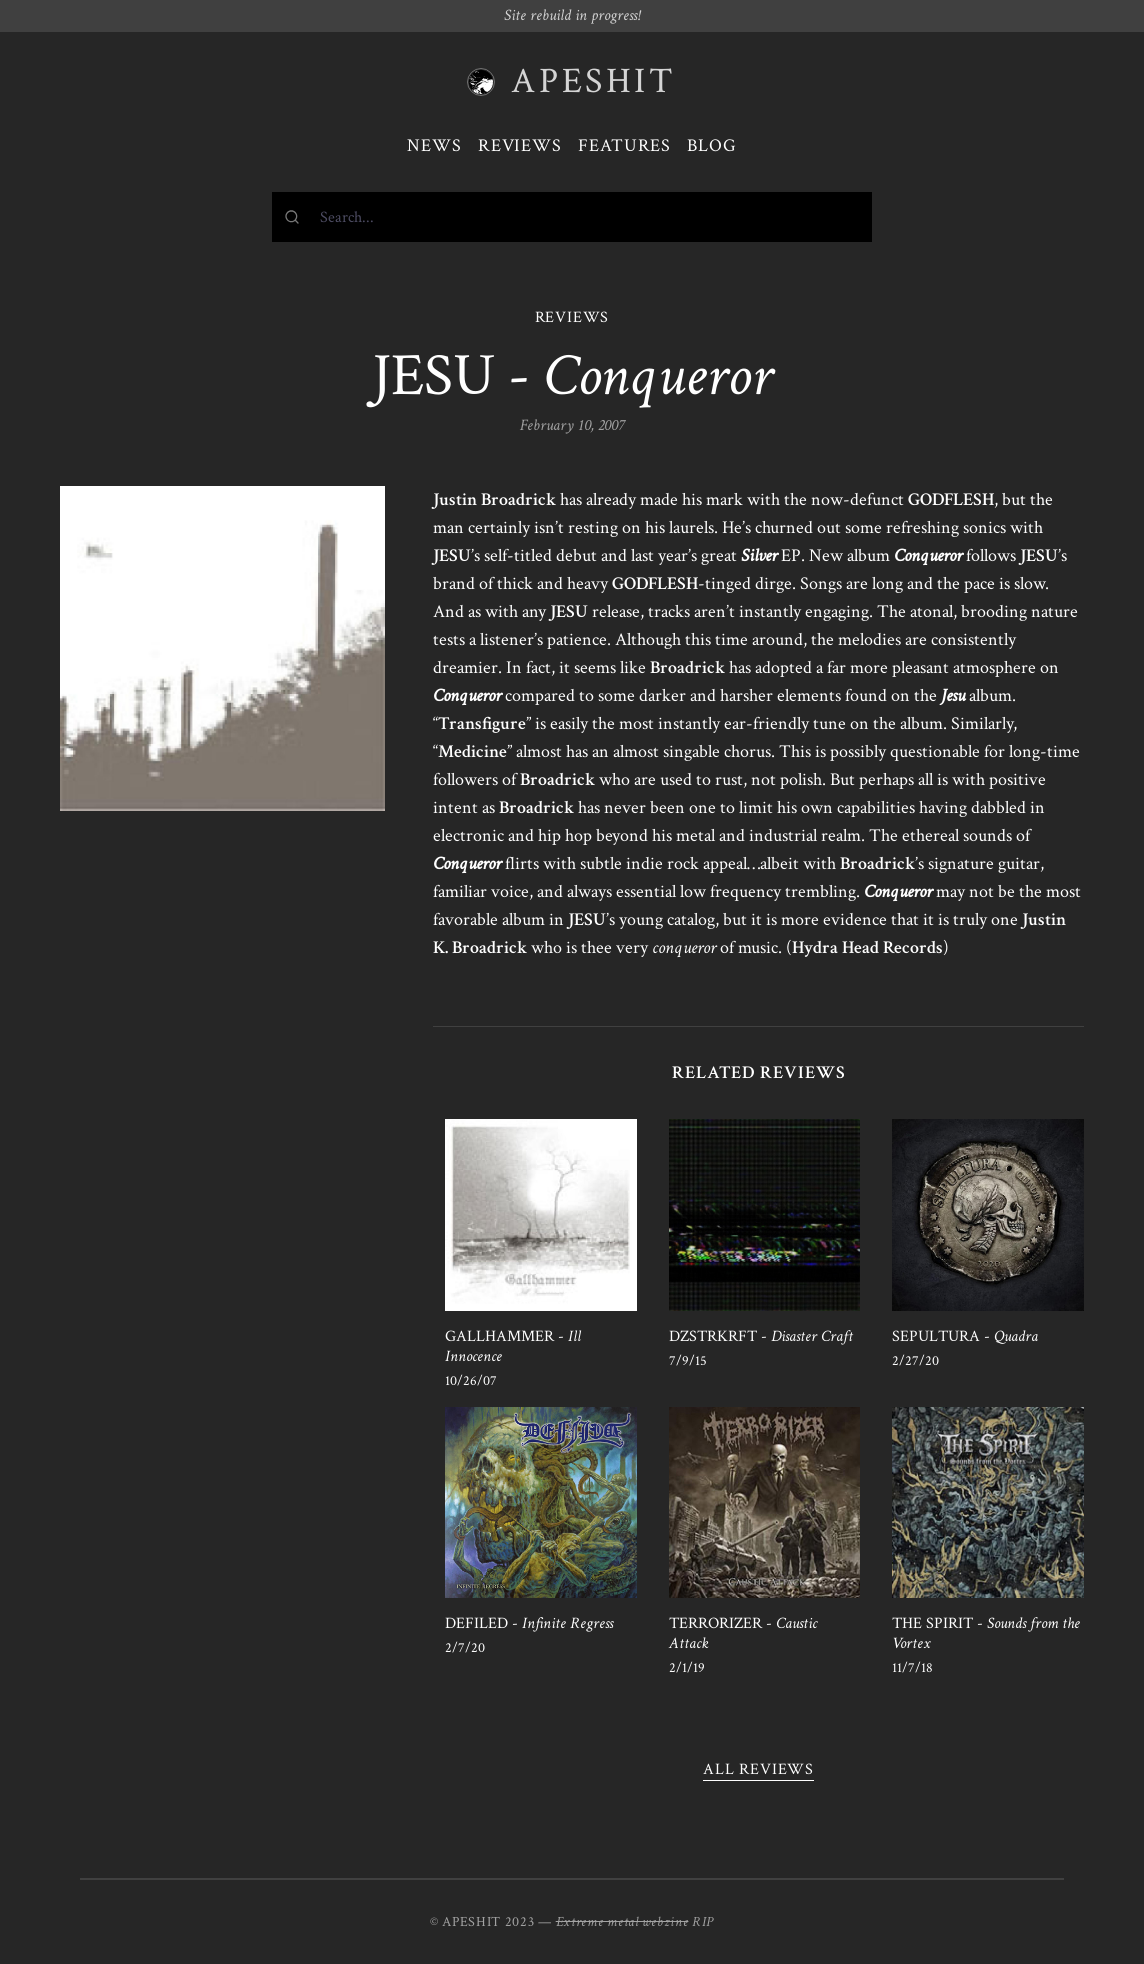 This screenshot has width=1144, height=1964. Describe the element at coordinates (572, 217) in the screenshot. I see `[combobox]` at that location.